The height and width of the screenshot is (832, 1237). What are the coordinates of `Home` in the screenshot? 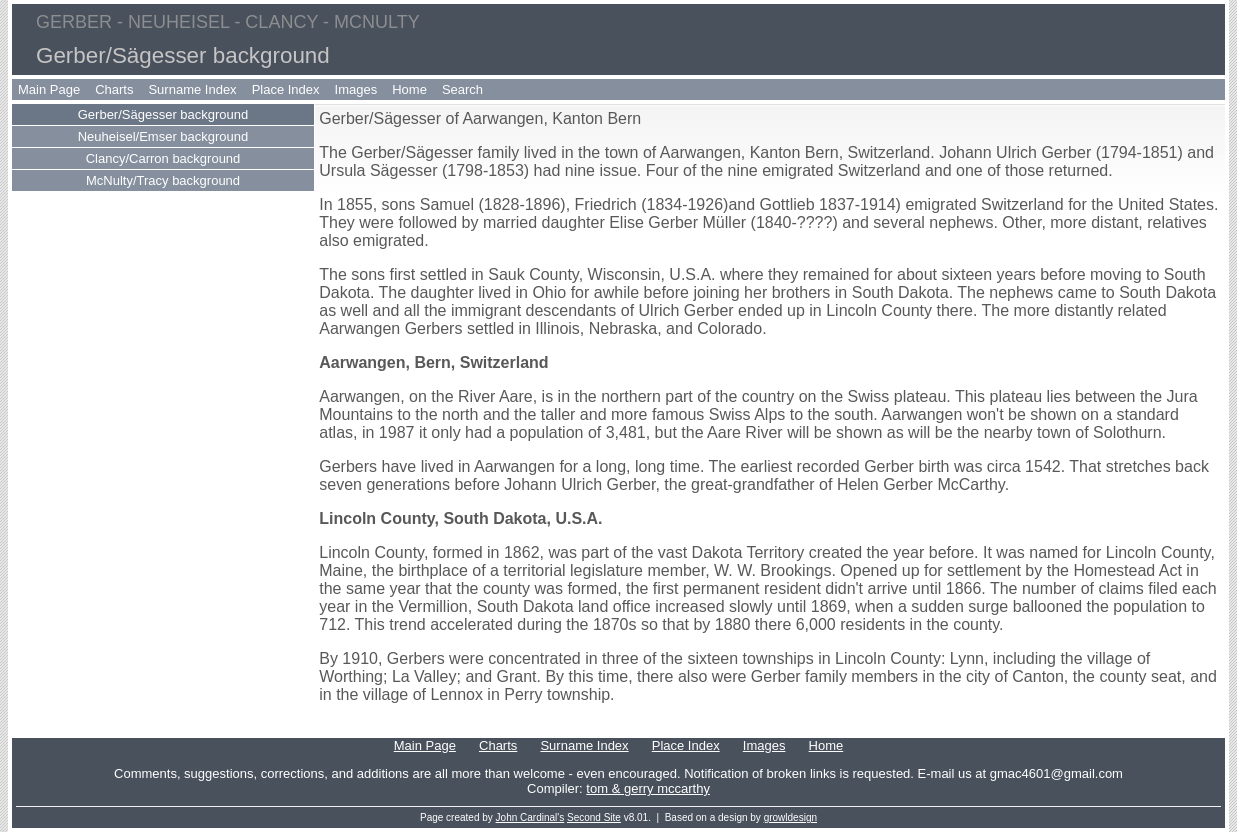 It's located at (409, 89).